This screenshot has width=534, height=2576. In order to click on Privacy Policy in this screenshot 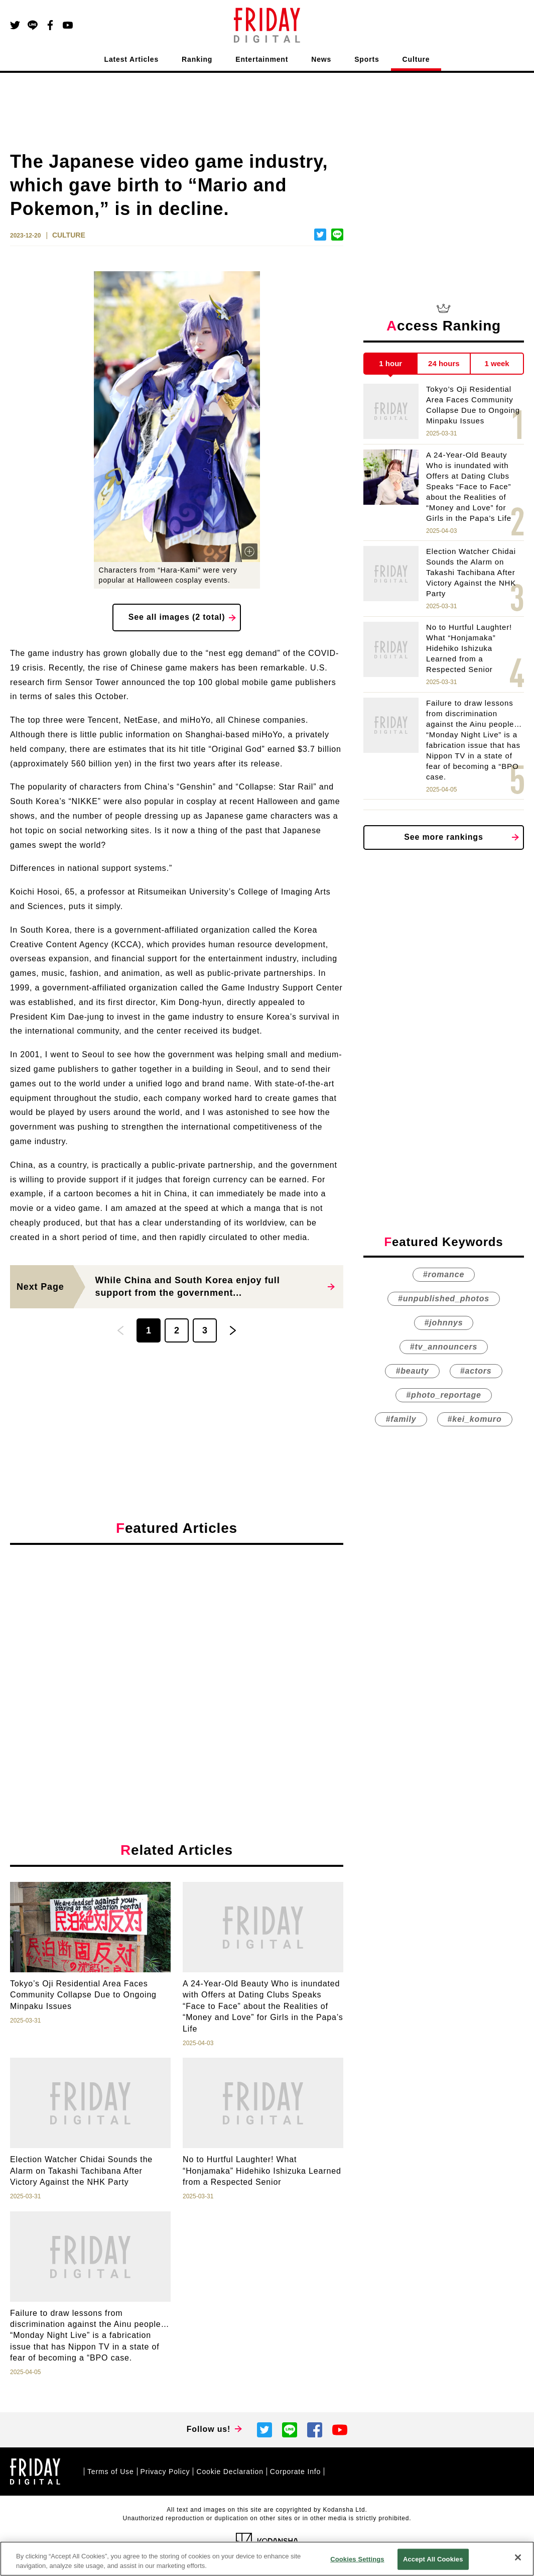, I will do `click(165, 2472)`.